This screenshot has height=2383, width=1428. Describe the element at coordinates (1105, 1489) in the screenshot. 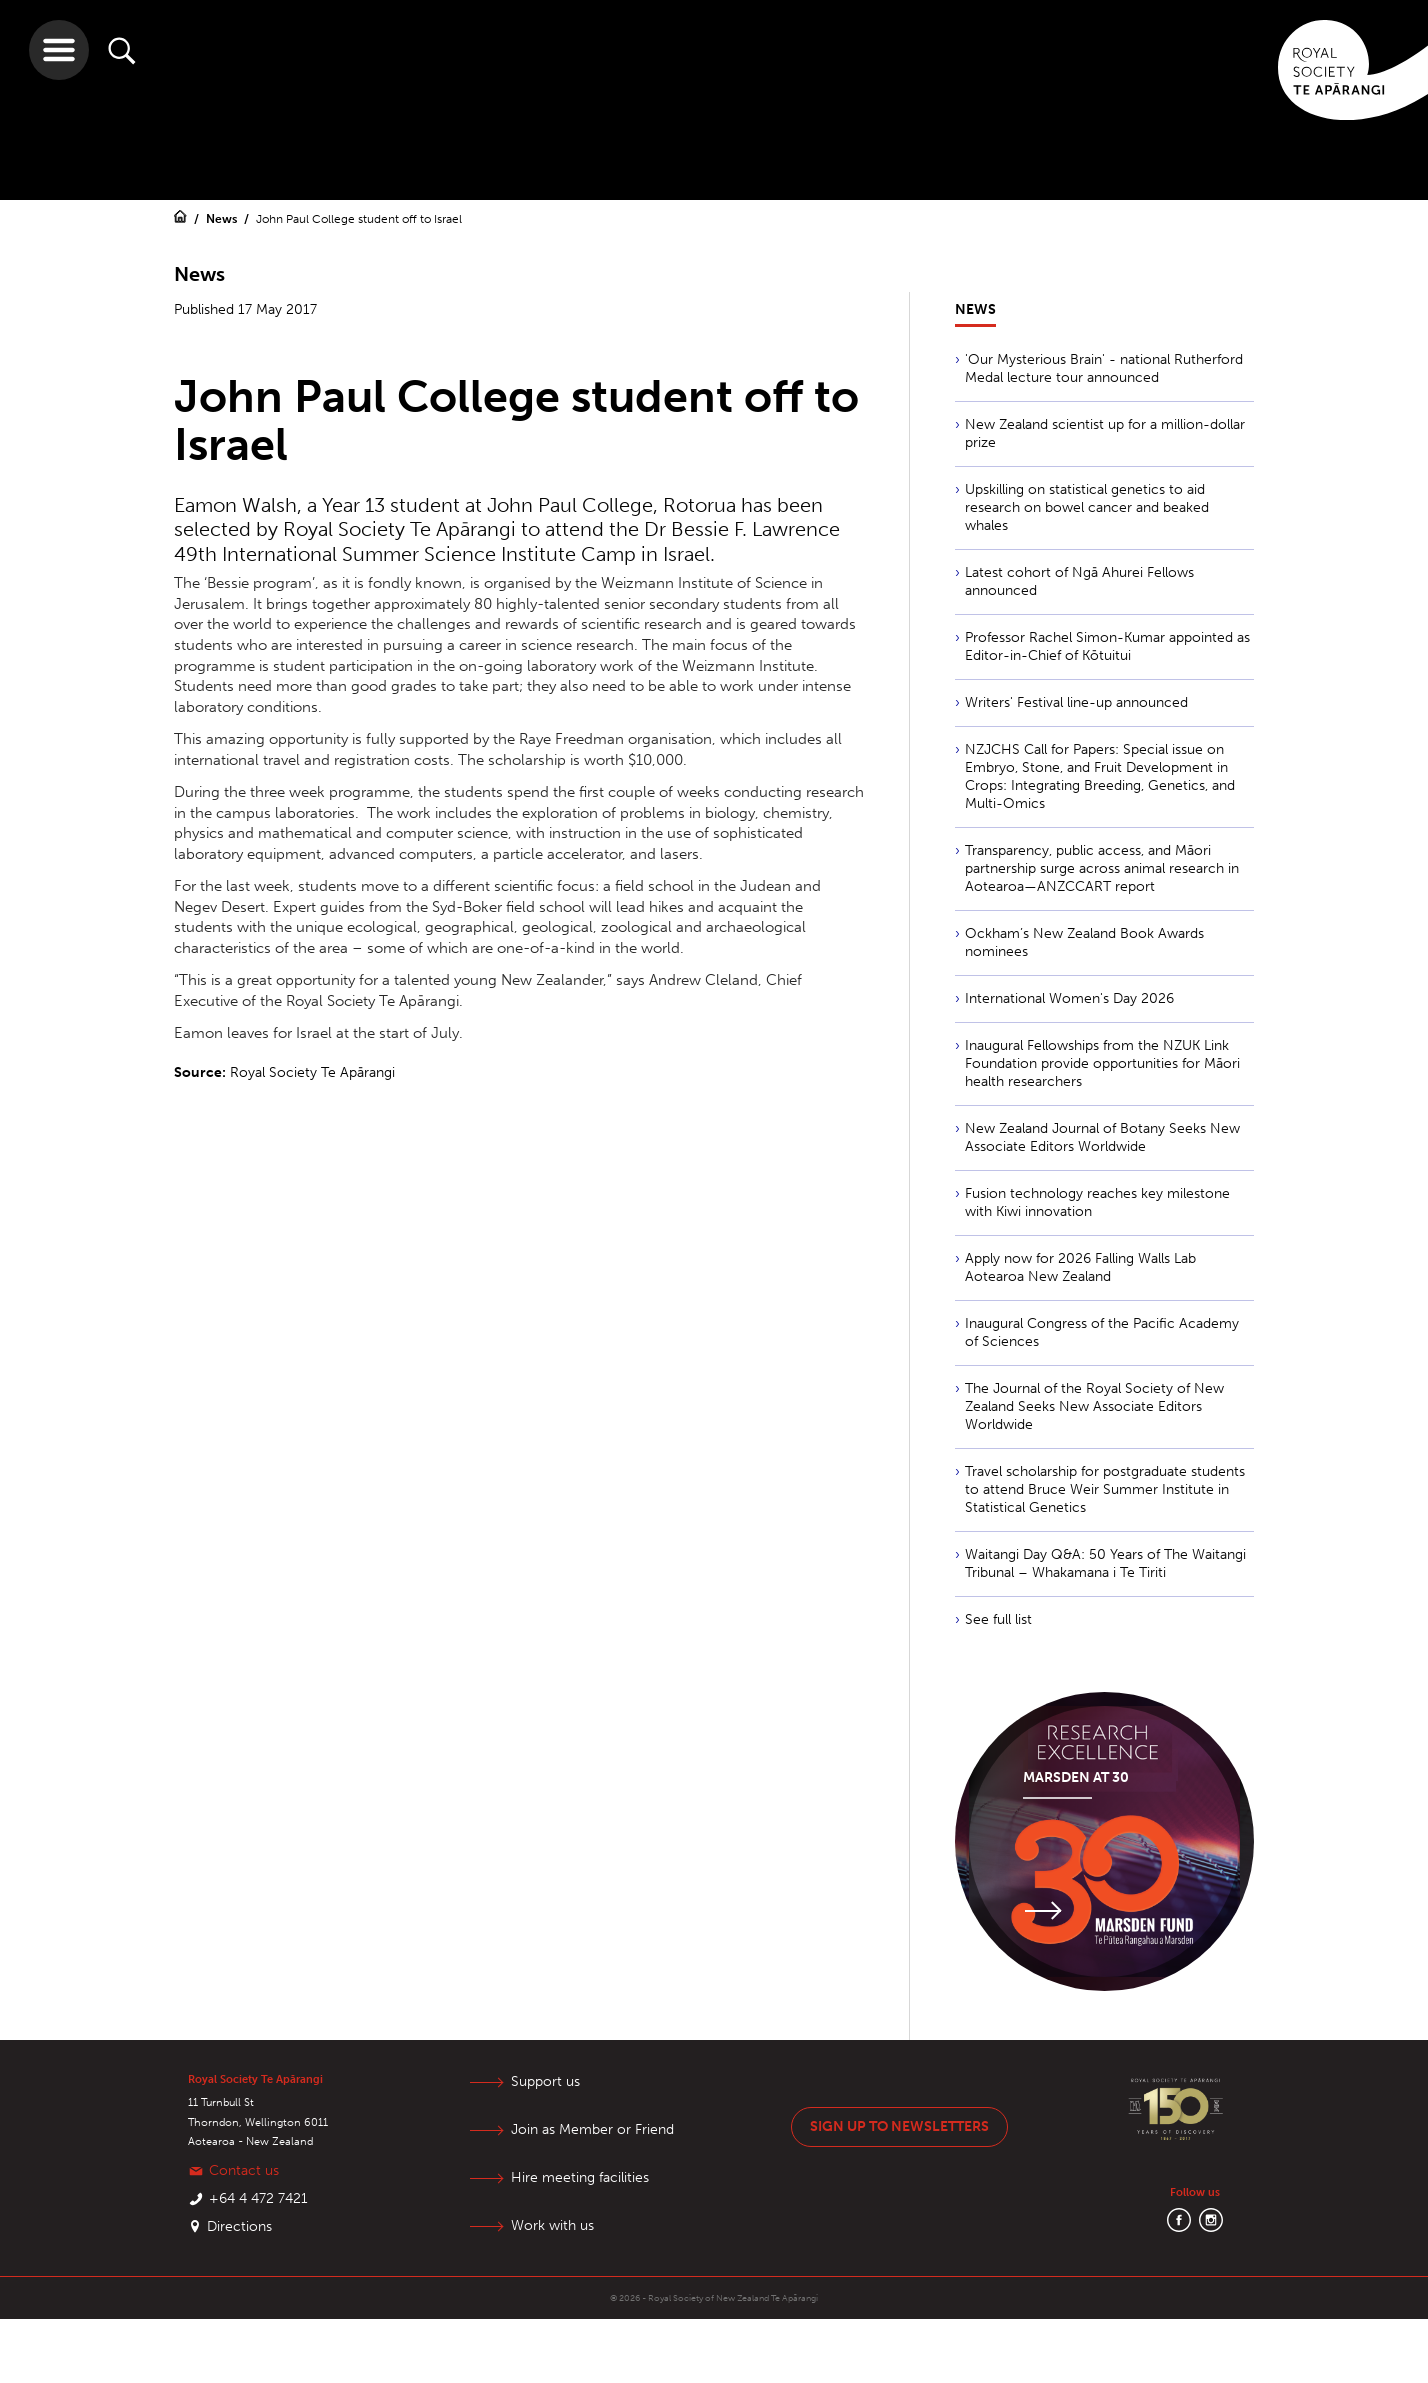

I see `Travel scholarship for postgraduate students to attend Bruce Weir Summer Institute in Statistical Genetics` at that location.